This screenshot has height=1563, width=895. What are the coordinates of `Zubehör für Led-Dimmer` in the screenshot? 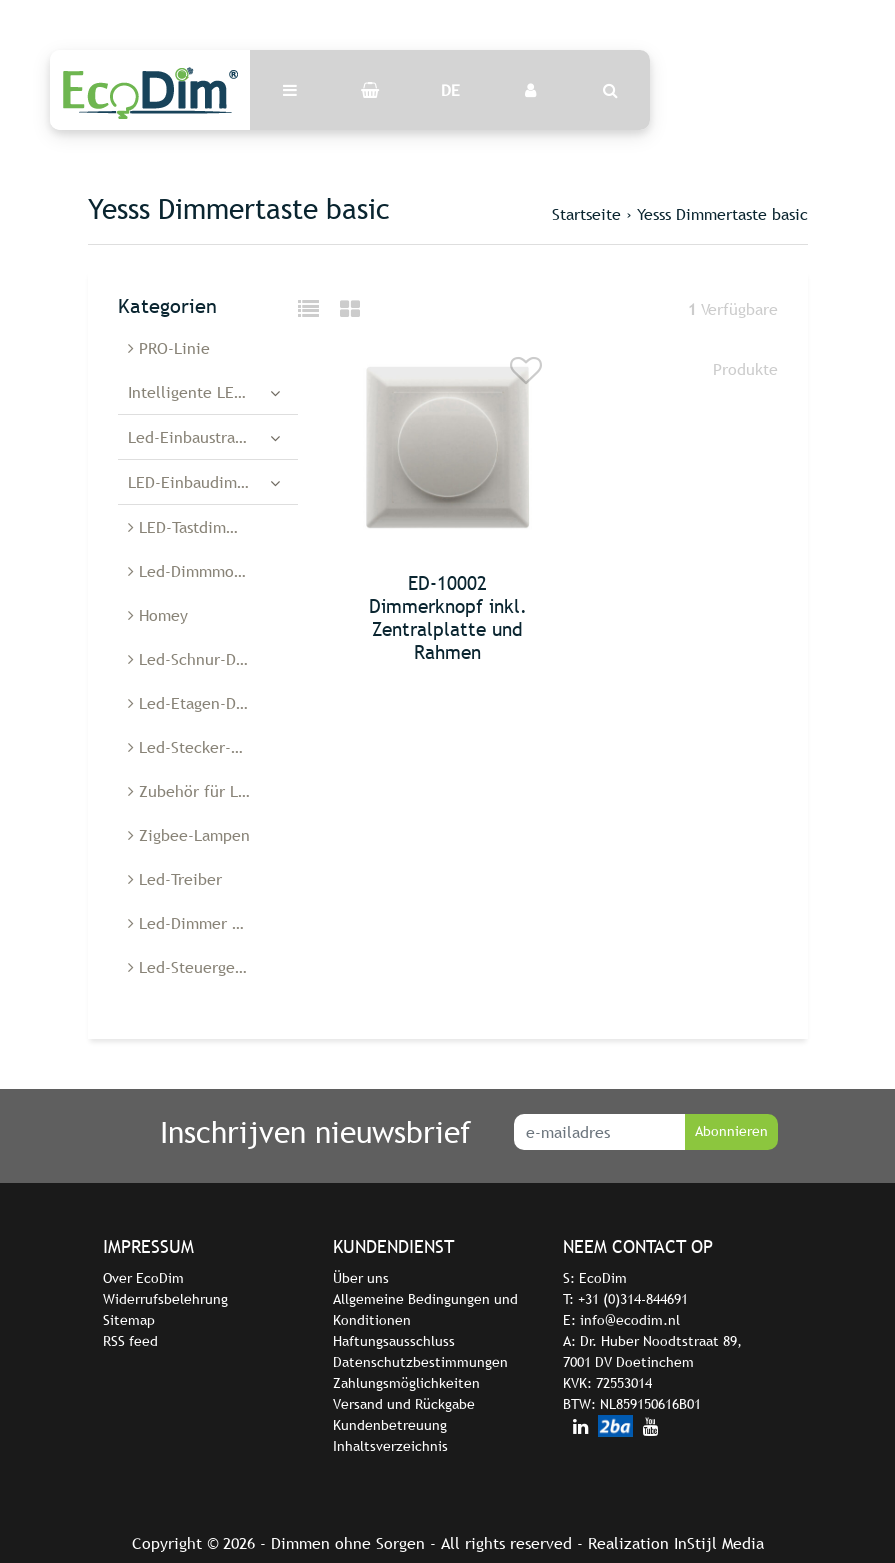 It's located at (213, 791).